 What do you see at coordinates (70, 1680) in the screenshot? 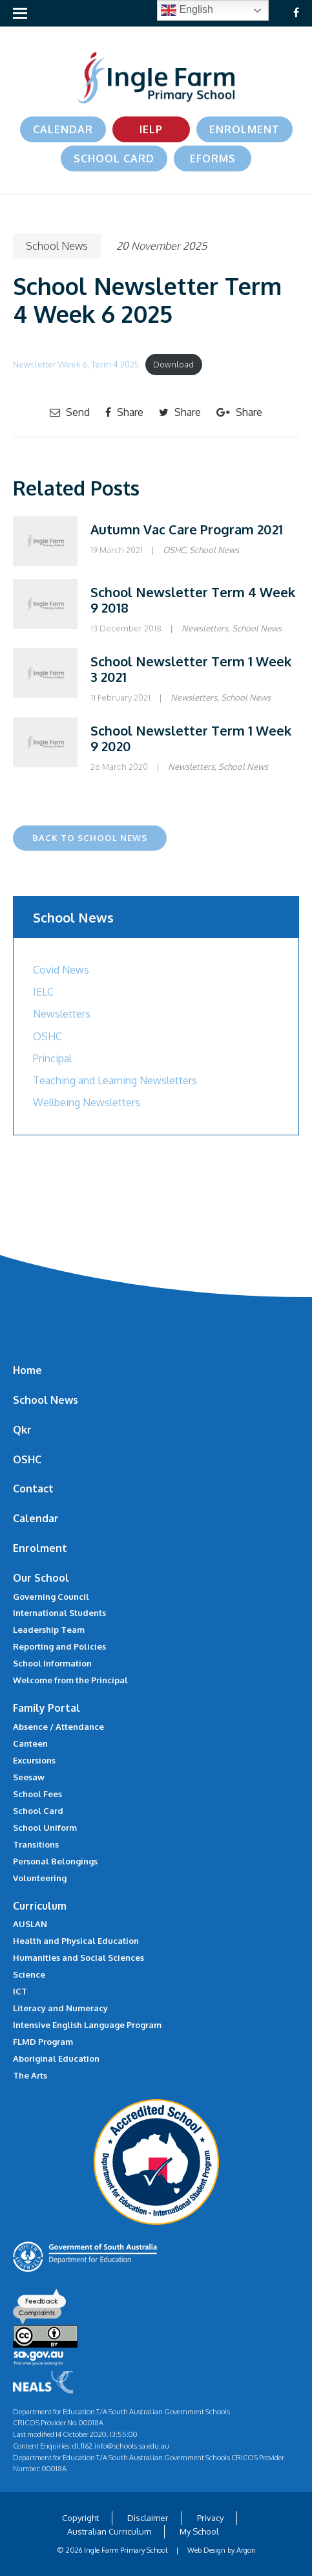
I see `Welcome from the Principal` at bounding box center [70, 1680].